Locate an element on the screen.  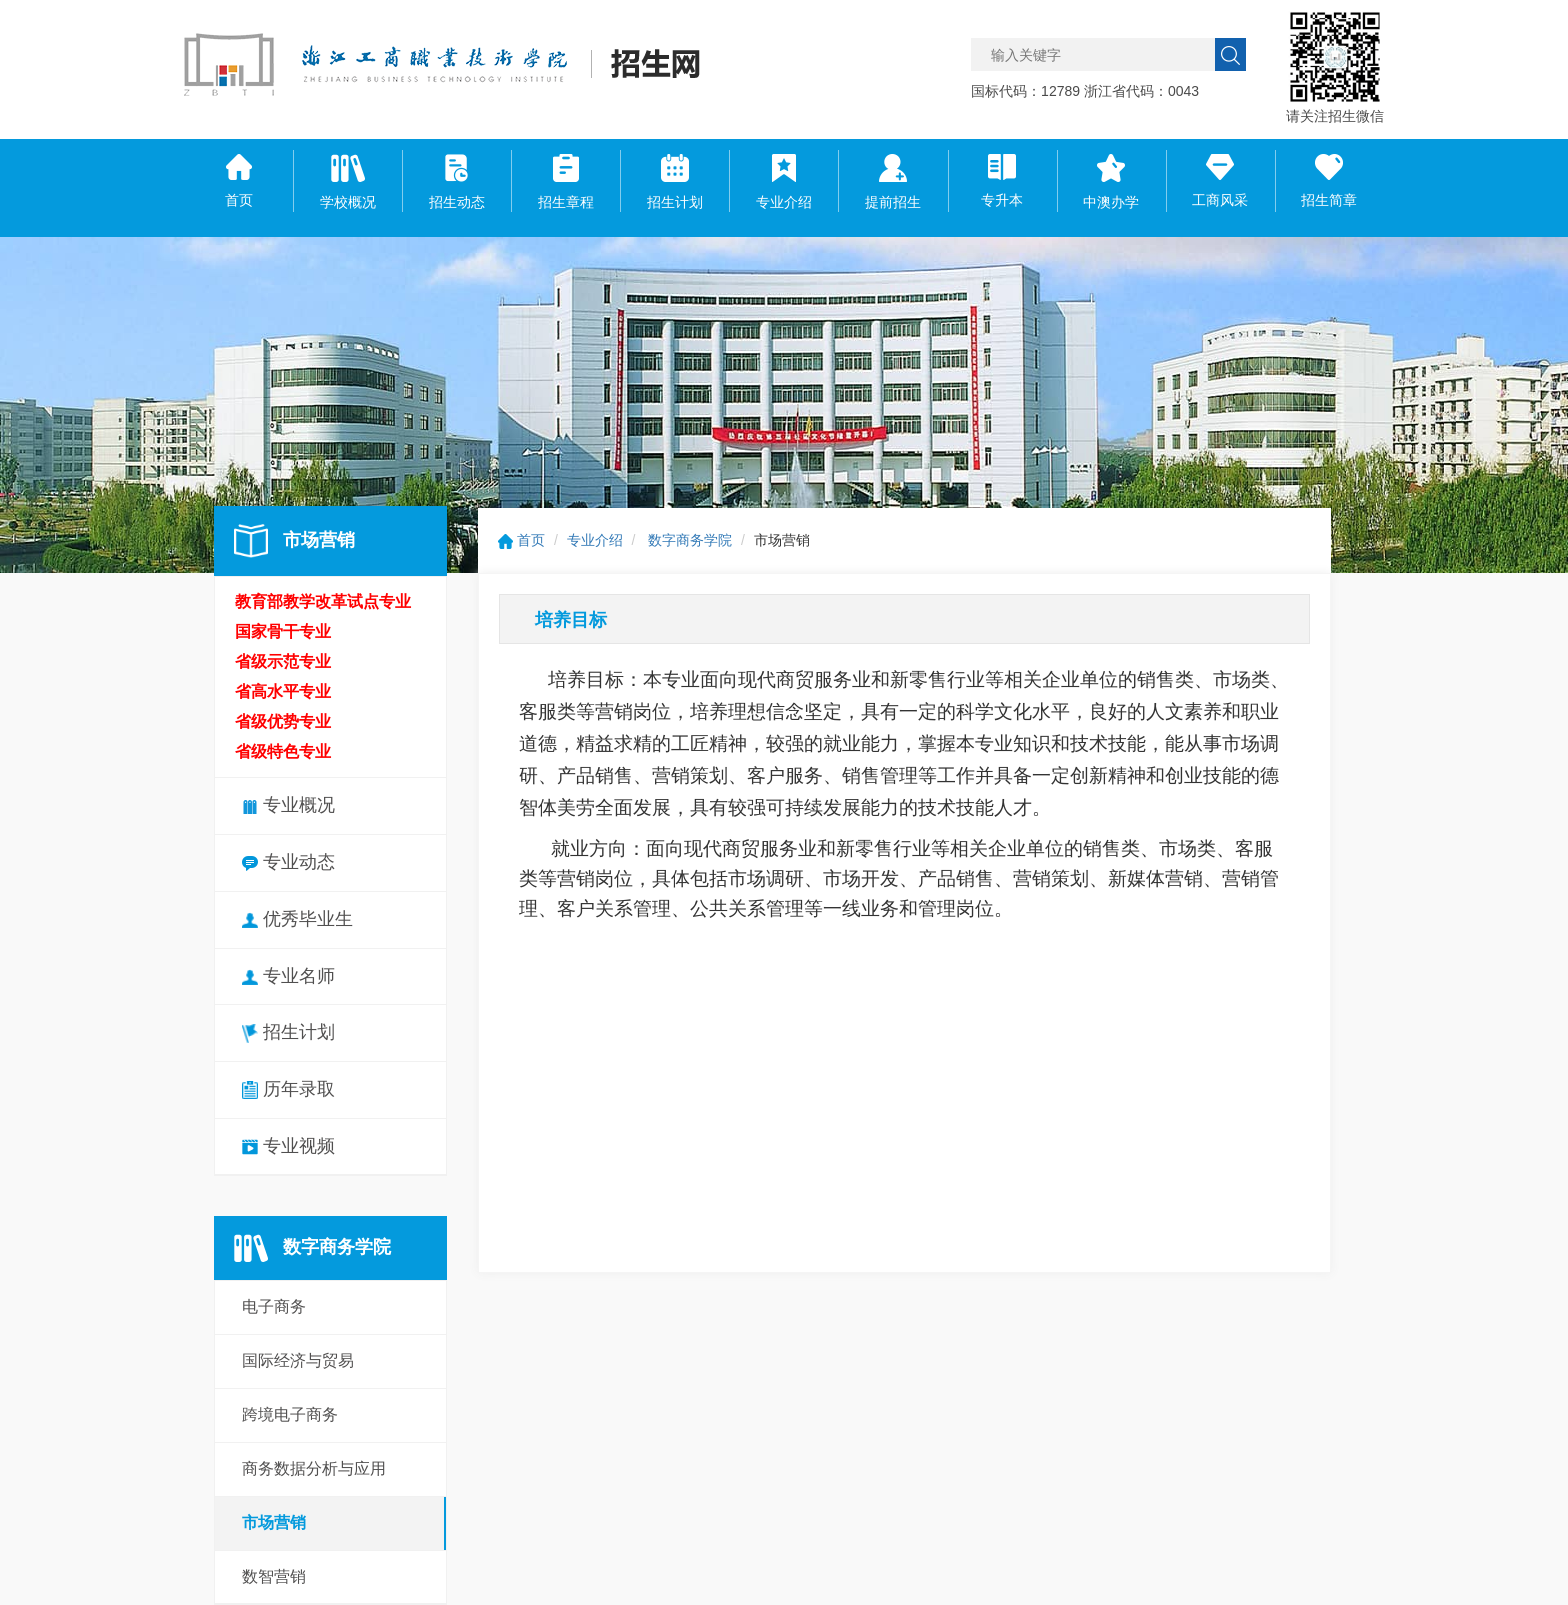
国际经济与贸易 is located at coordinates (298, 1360).